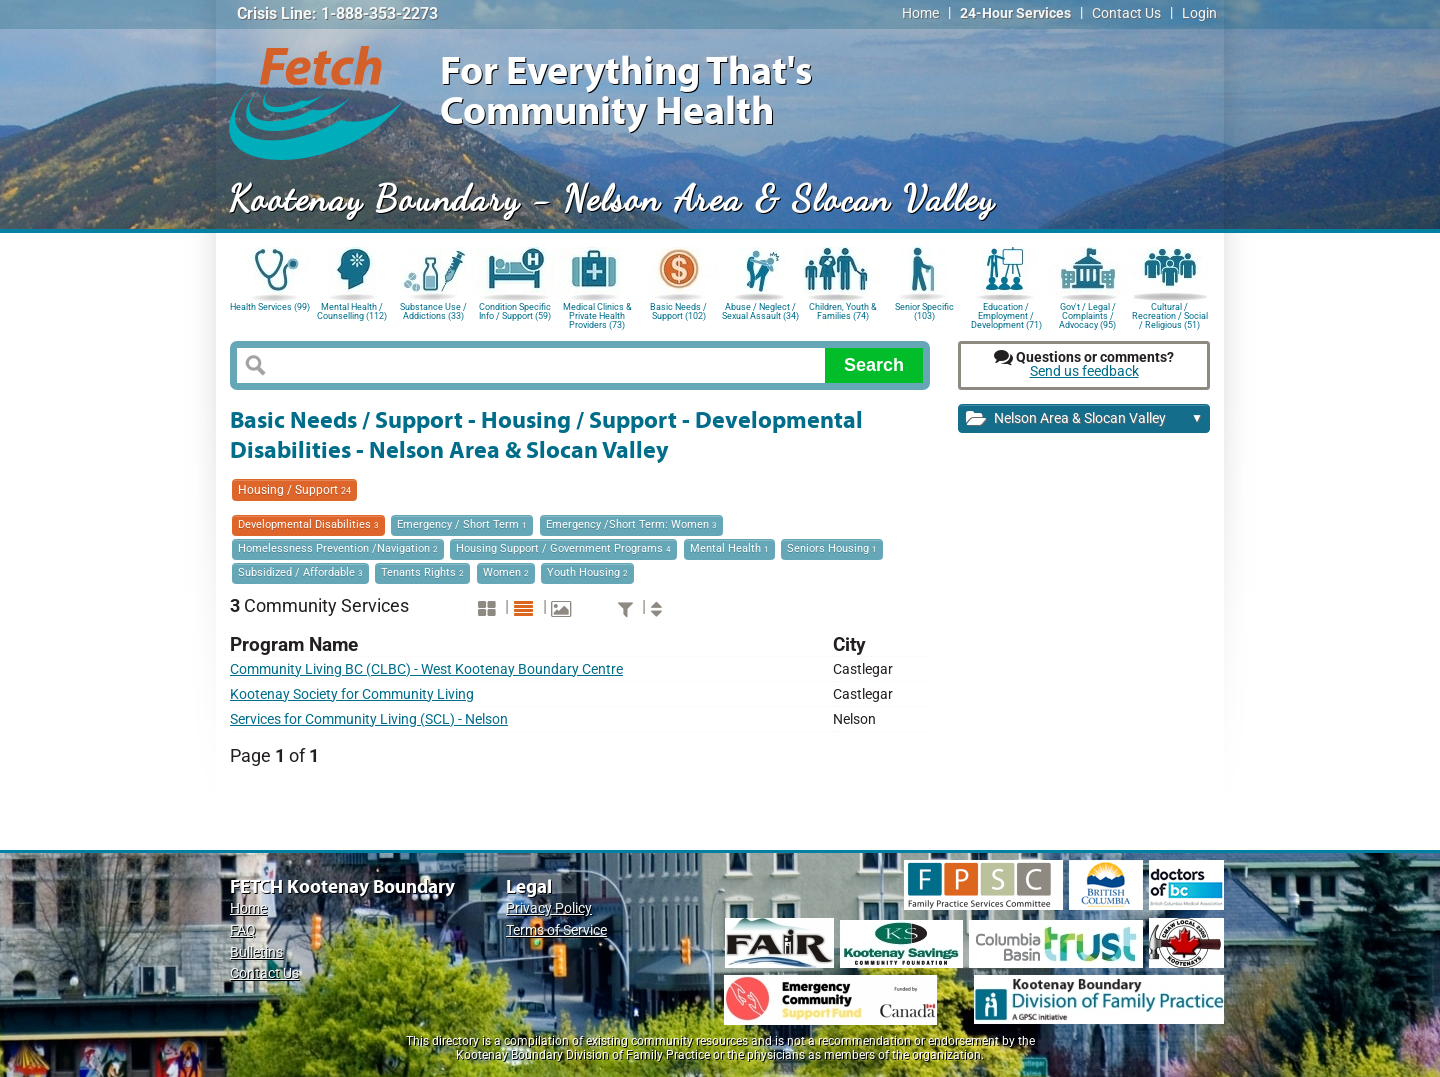 The height and width of the screenshot is (1077, 1440). I want to click on Housing / Support, so click(294, 490).